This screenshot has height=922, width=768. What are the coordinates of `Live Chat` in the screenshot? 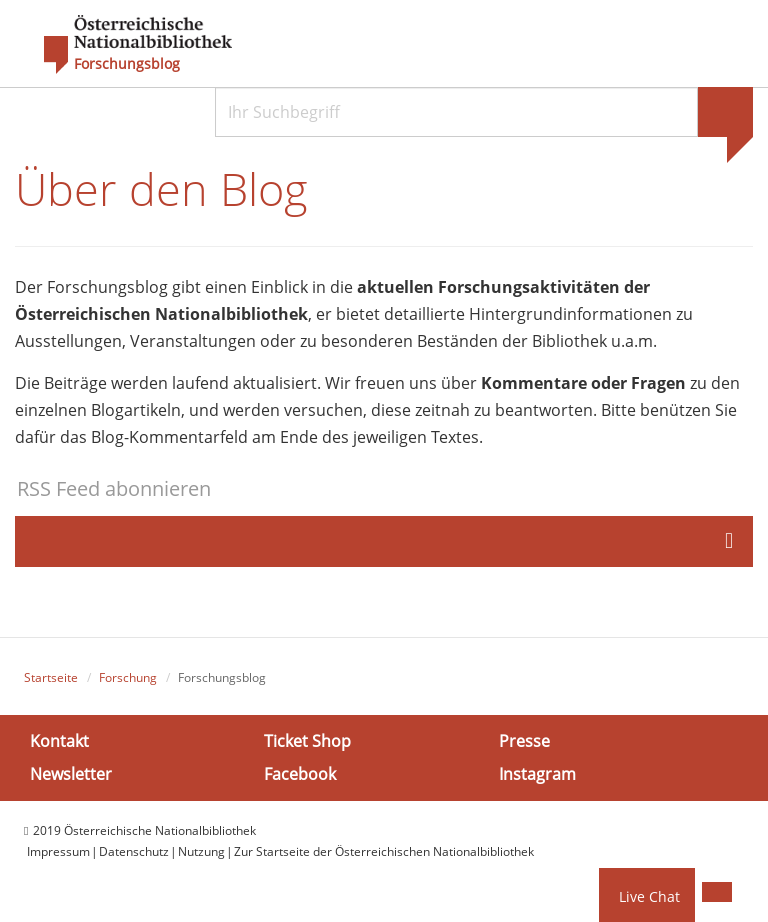 It's located at (649, 896).